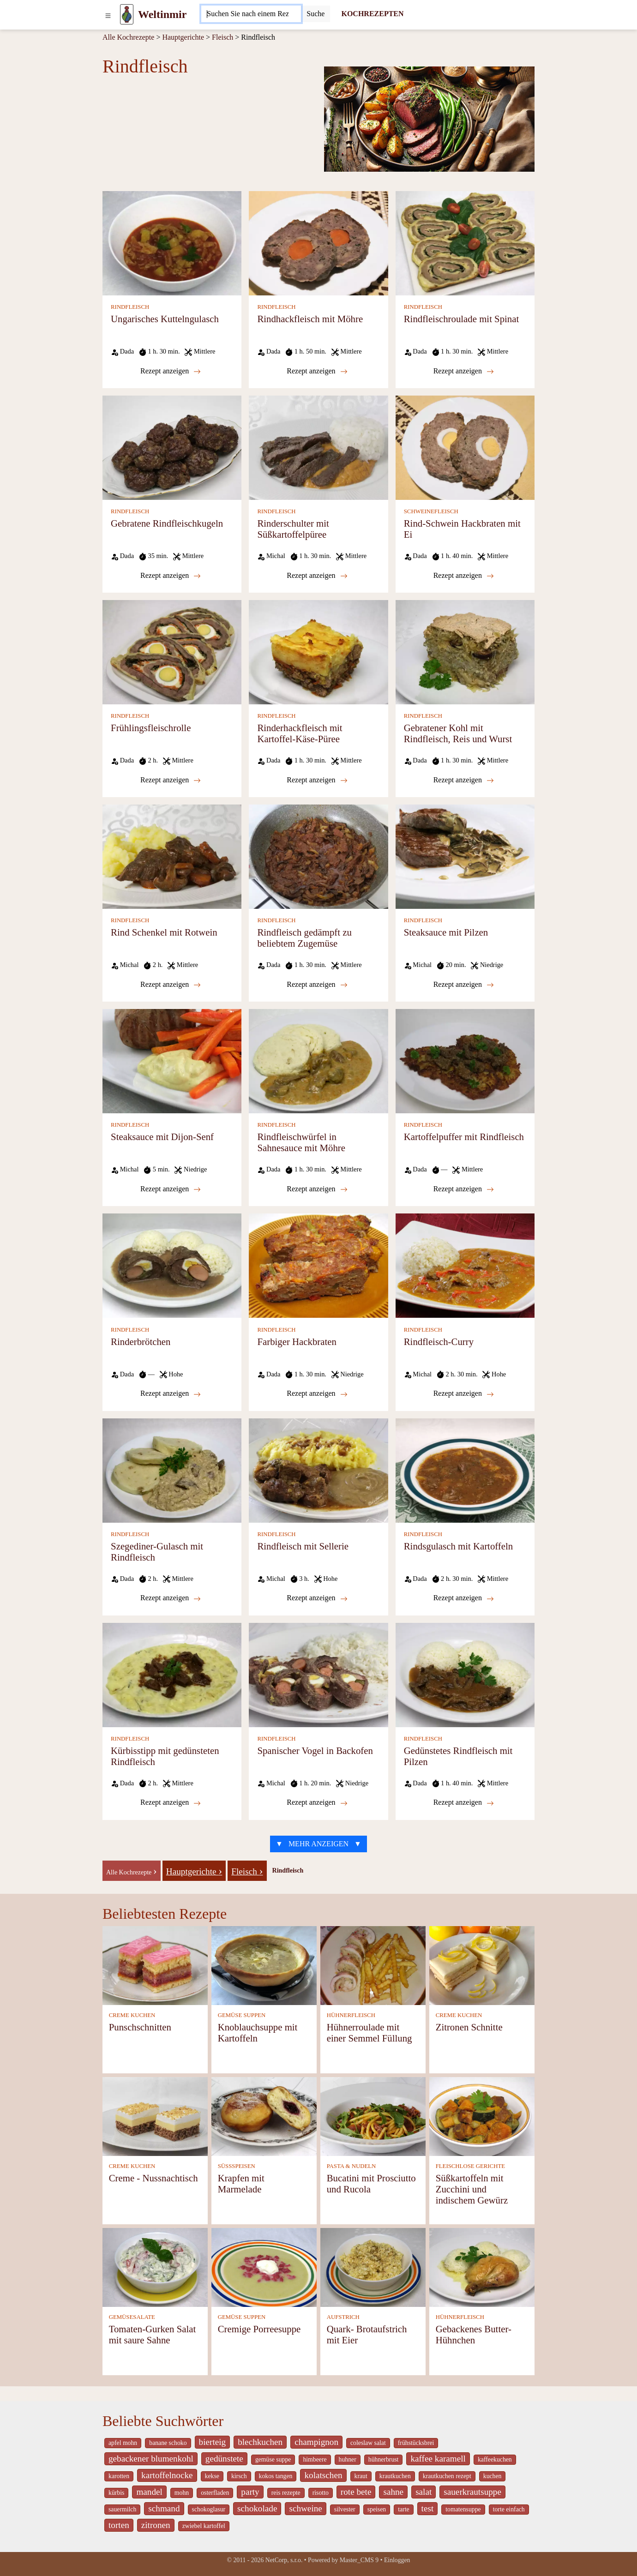 The height and width of the screenshot is (2576, 637). I want to click on Rezept anzeigen [Rindsgulasch mit Kartoffeln], so click(463, 1598).